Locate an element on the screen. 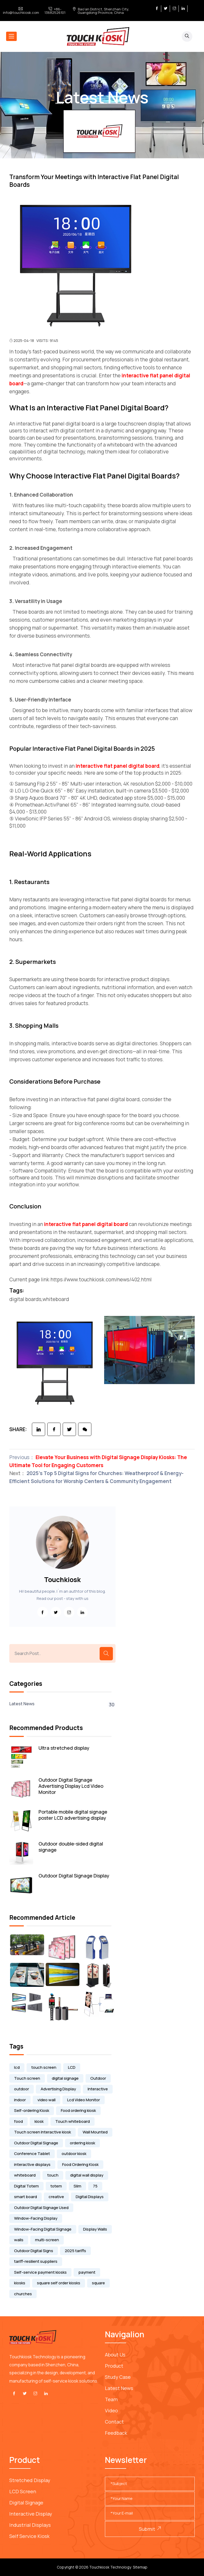 The width and height of the screenshot is (204, 2576). food is located at coordinates (18, 2121).